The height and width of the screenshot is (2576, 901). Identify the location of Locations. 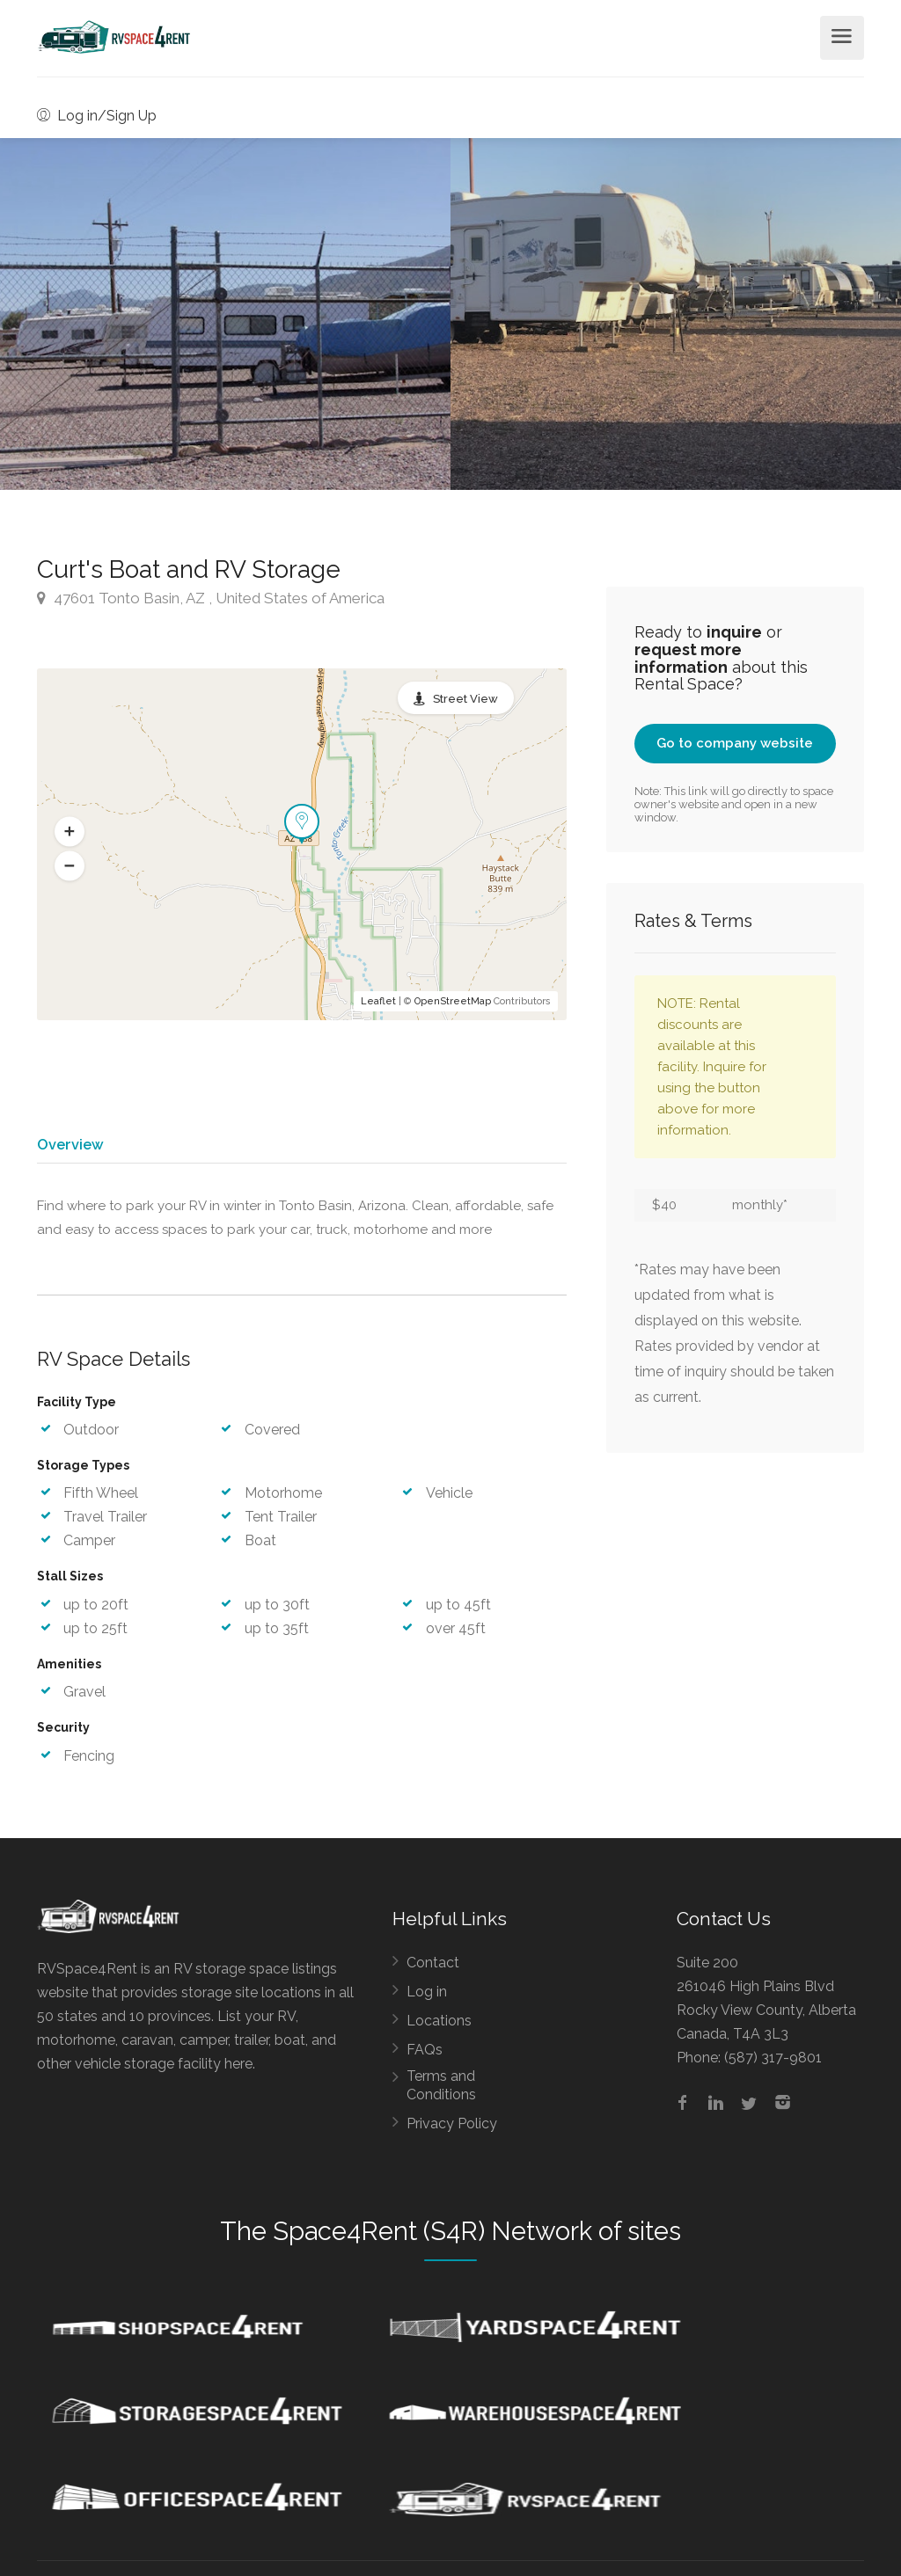
(439, 2027).